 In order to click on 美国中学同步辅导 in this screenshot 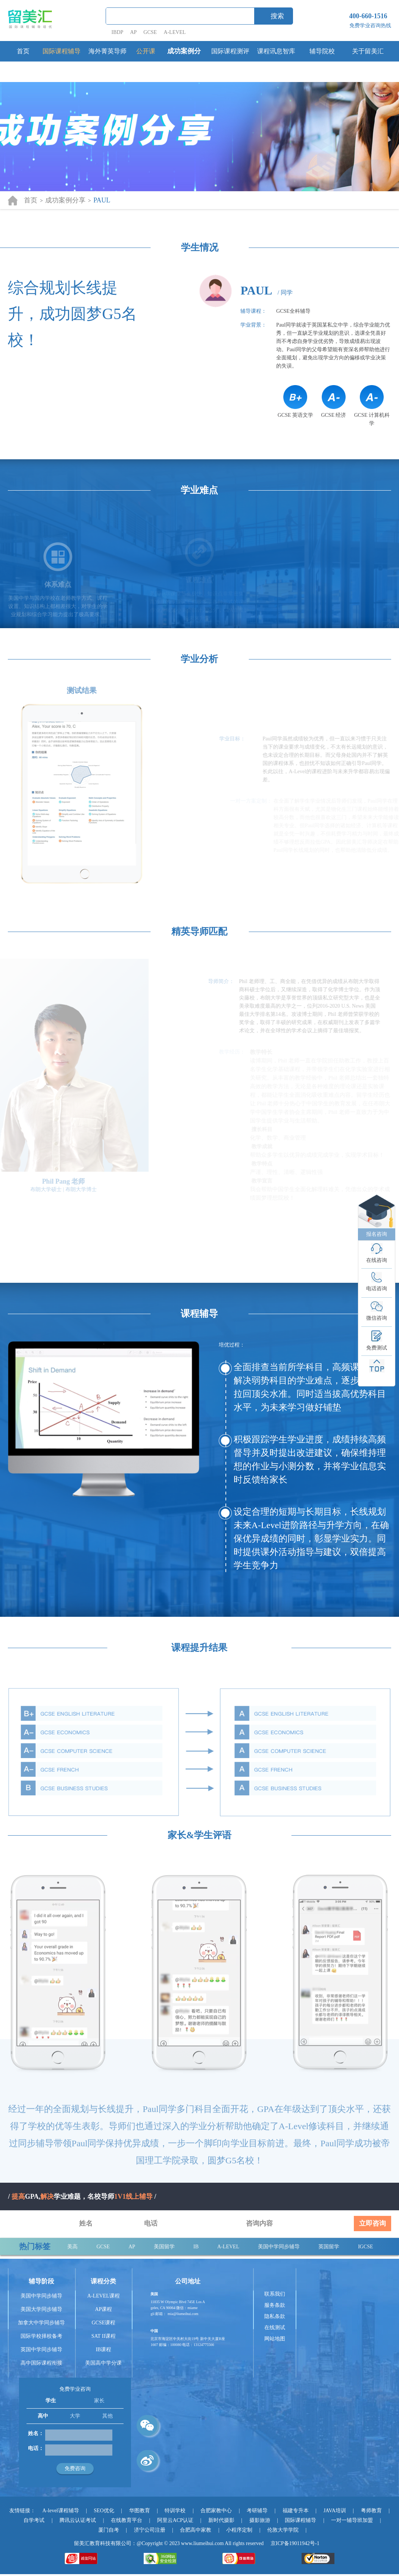, I will do `click(279, 2246)`.